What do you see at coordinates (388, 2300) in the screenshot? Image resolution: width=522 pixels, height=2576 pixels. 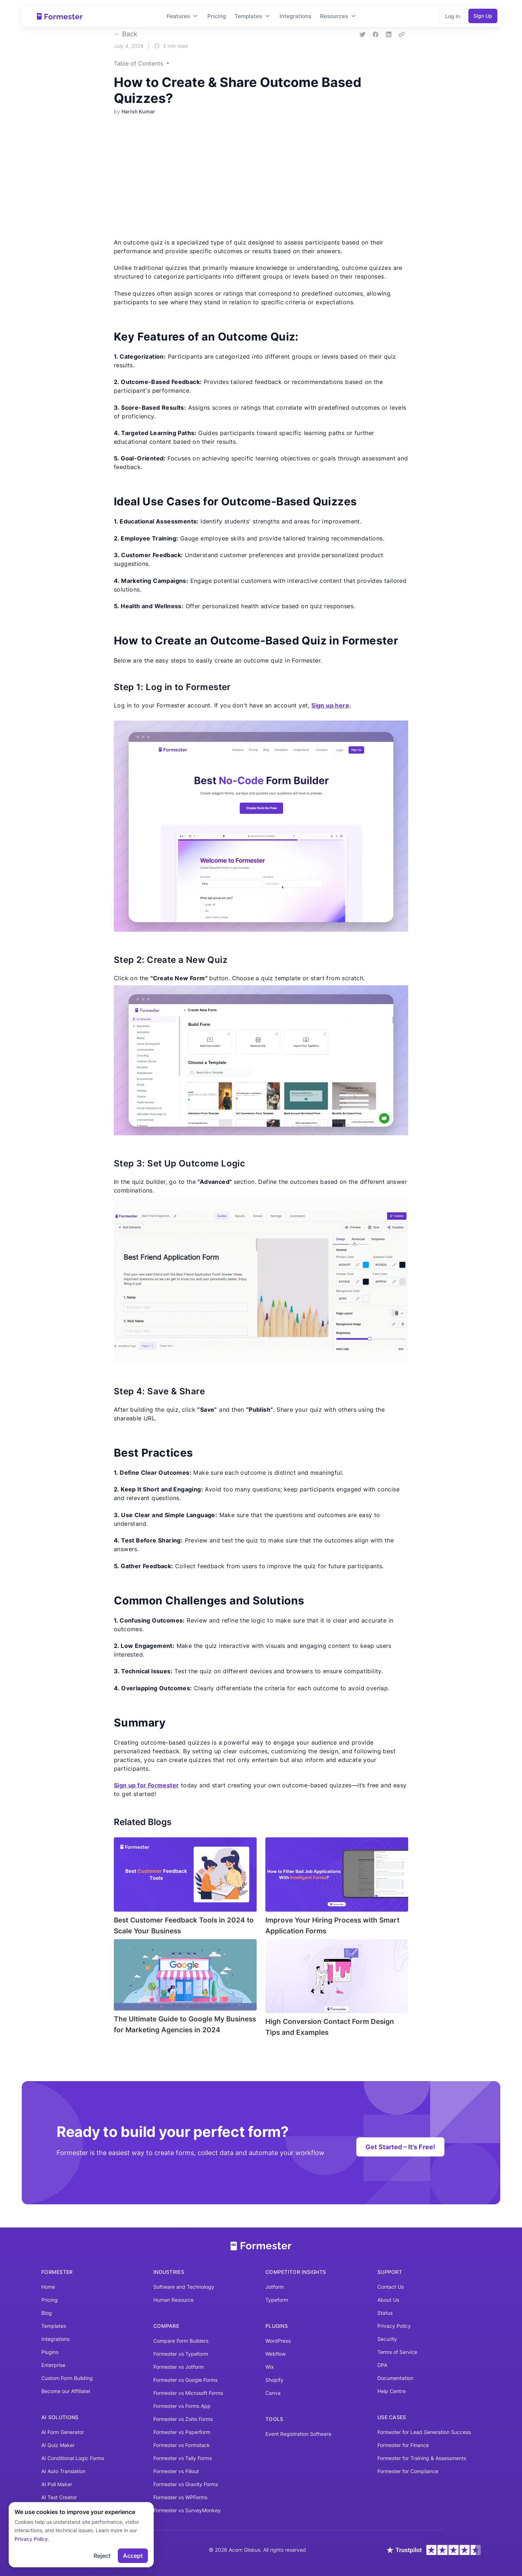 I see `About Us` at bounding box center [388, 2300].